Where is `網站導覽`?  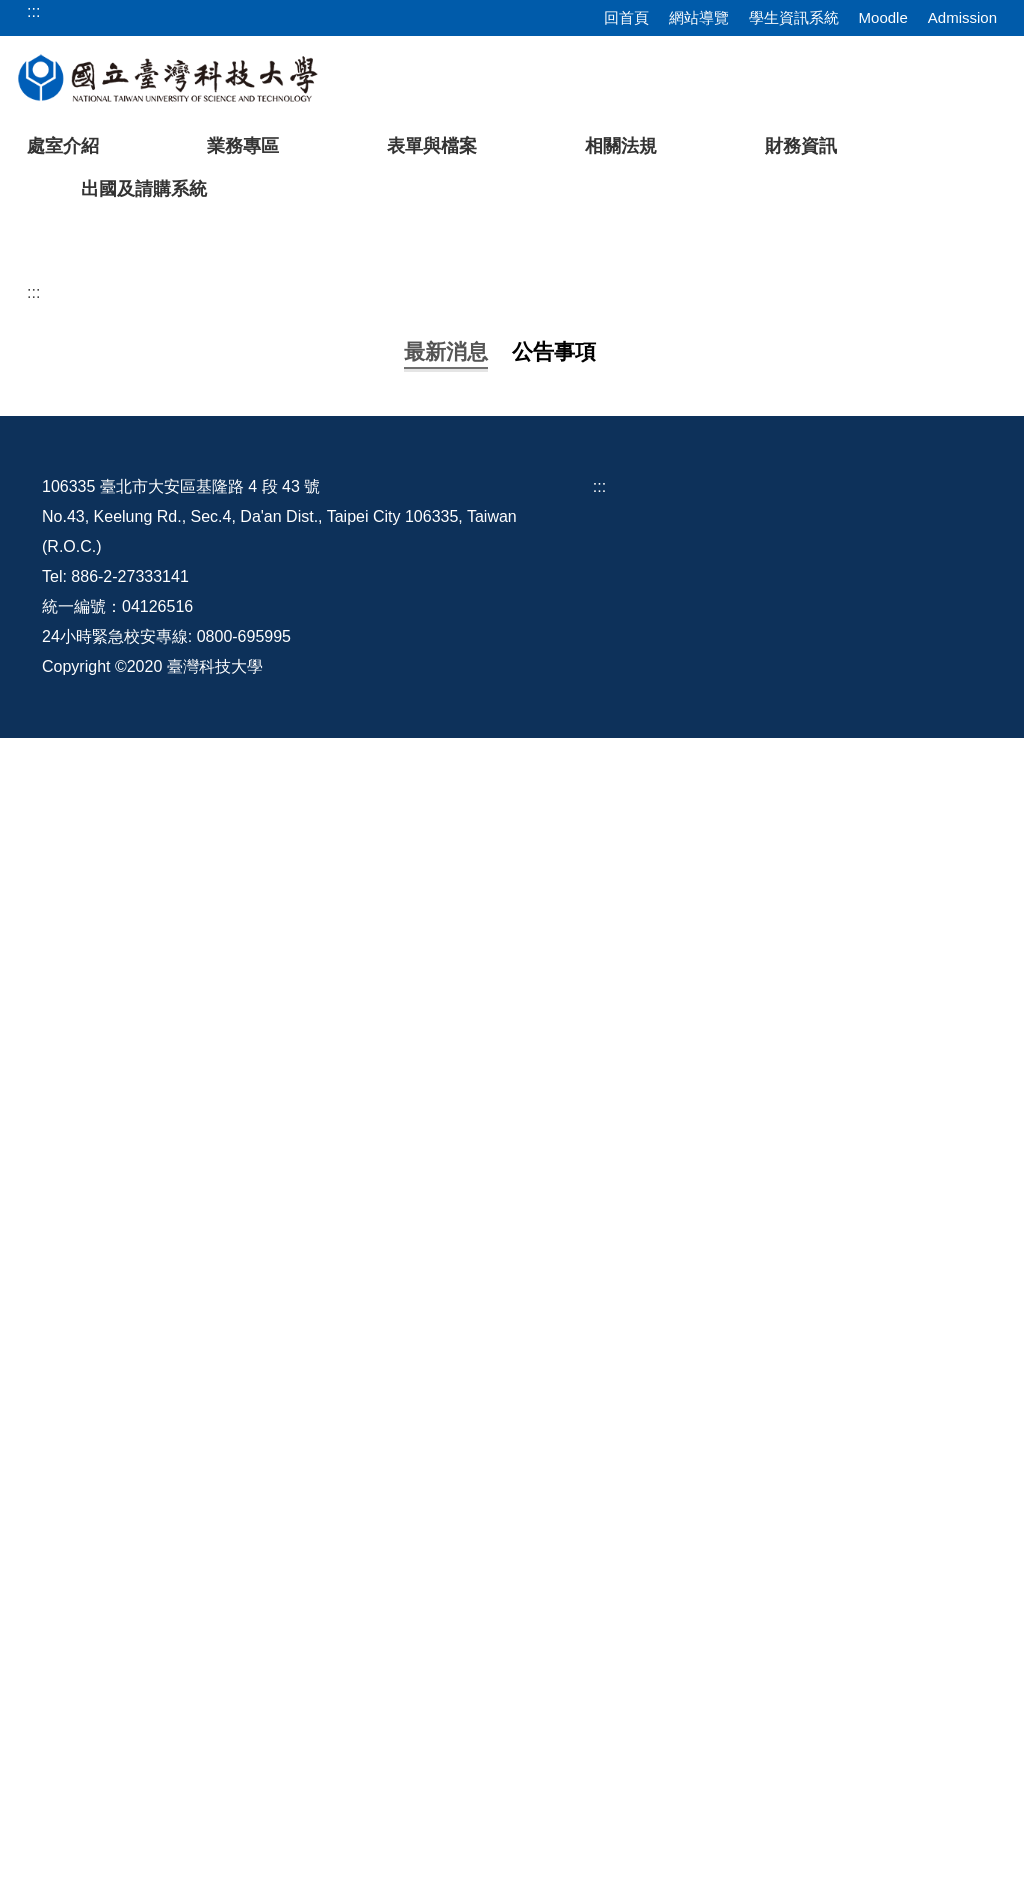
網站導覽 is located at coordinates (699, 17).